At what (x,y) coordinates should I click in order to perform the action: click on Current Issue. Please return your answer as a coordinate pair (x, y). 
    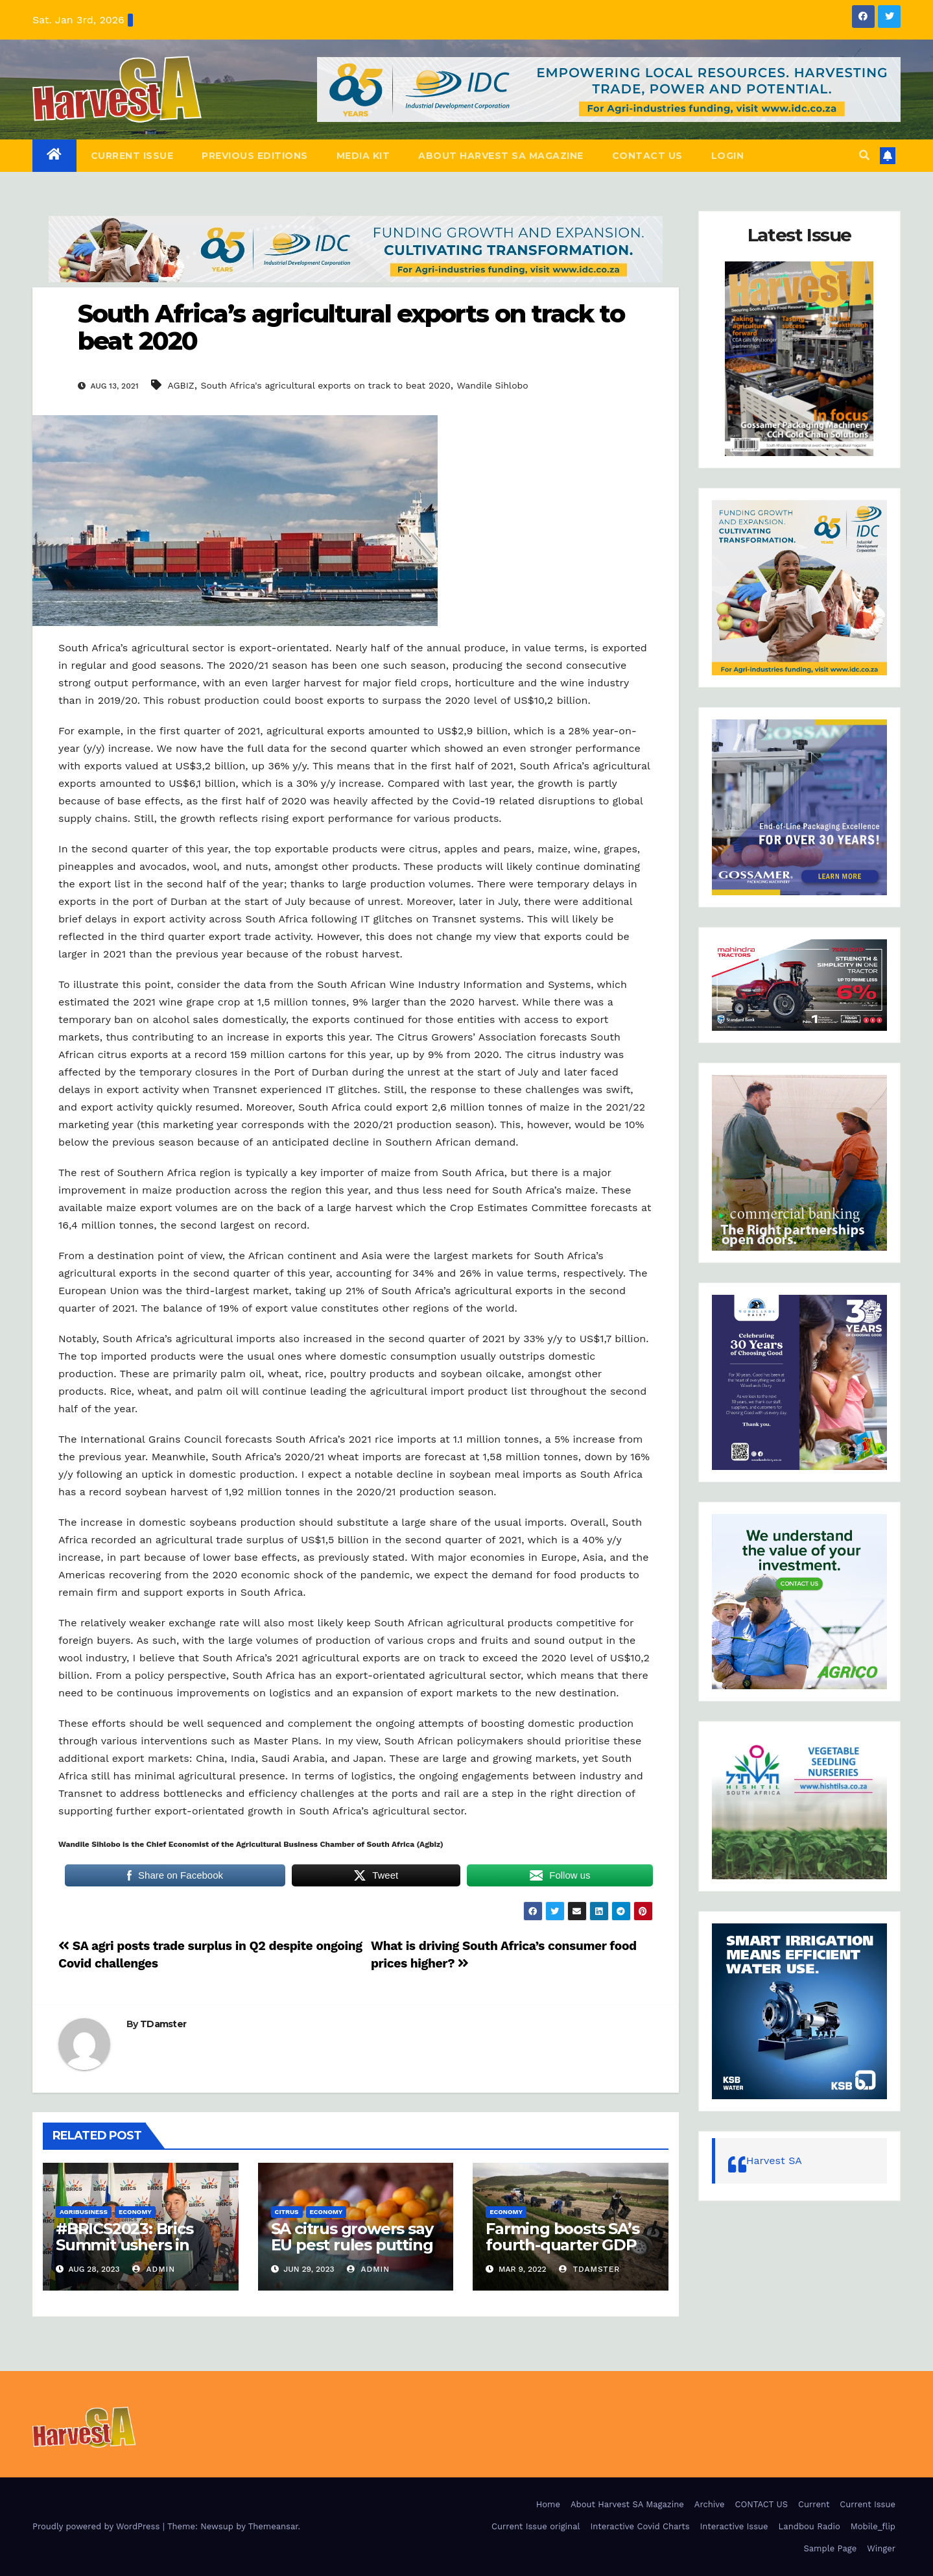
    Looking at the image, I should click on (132, 156).